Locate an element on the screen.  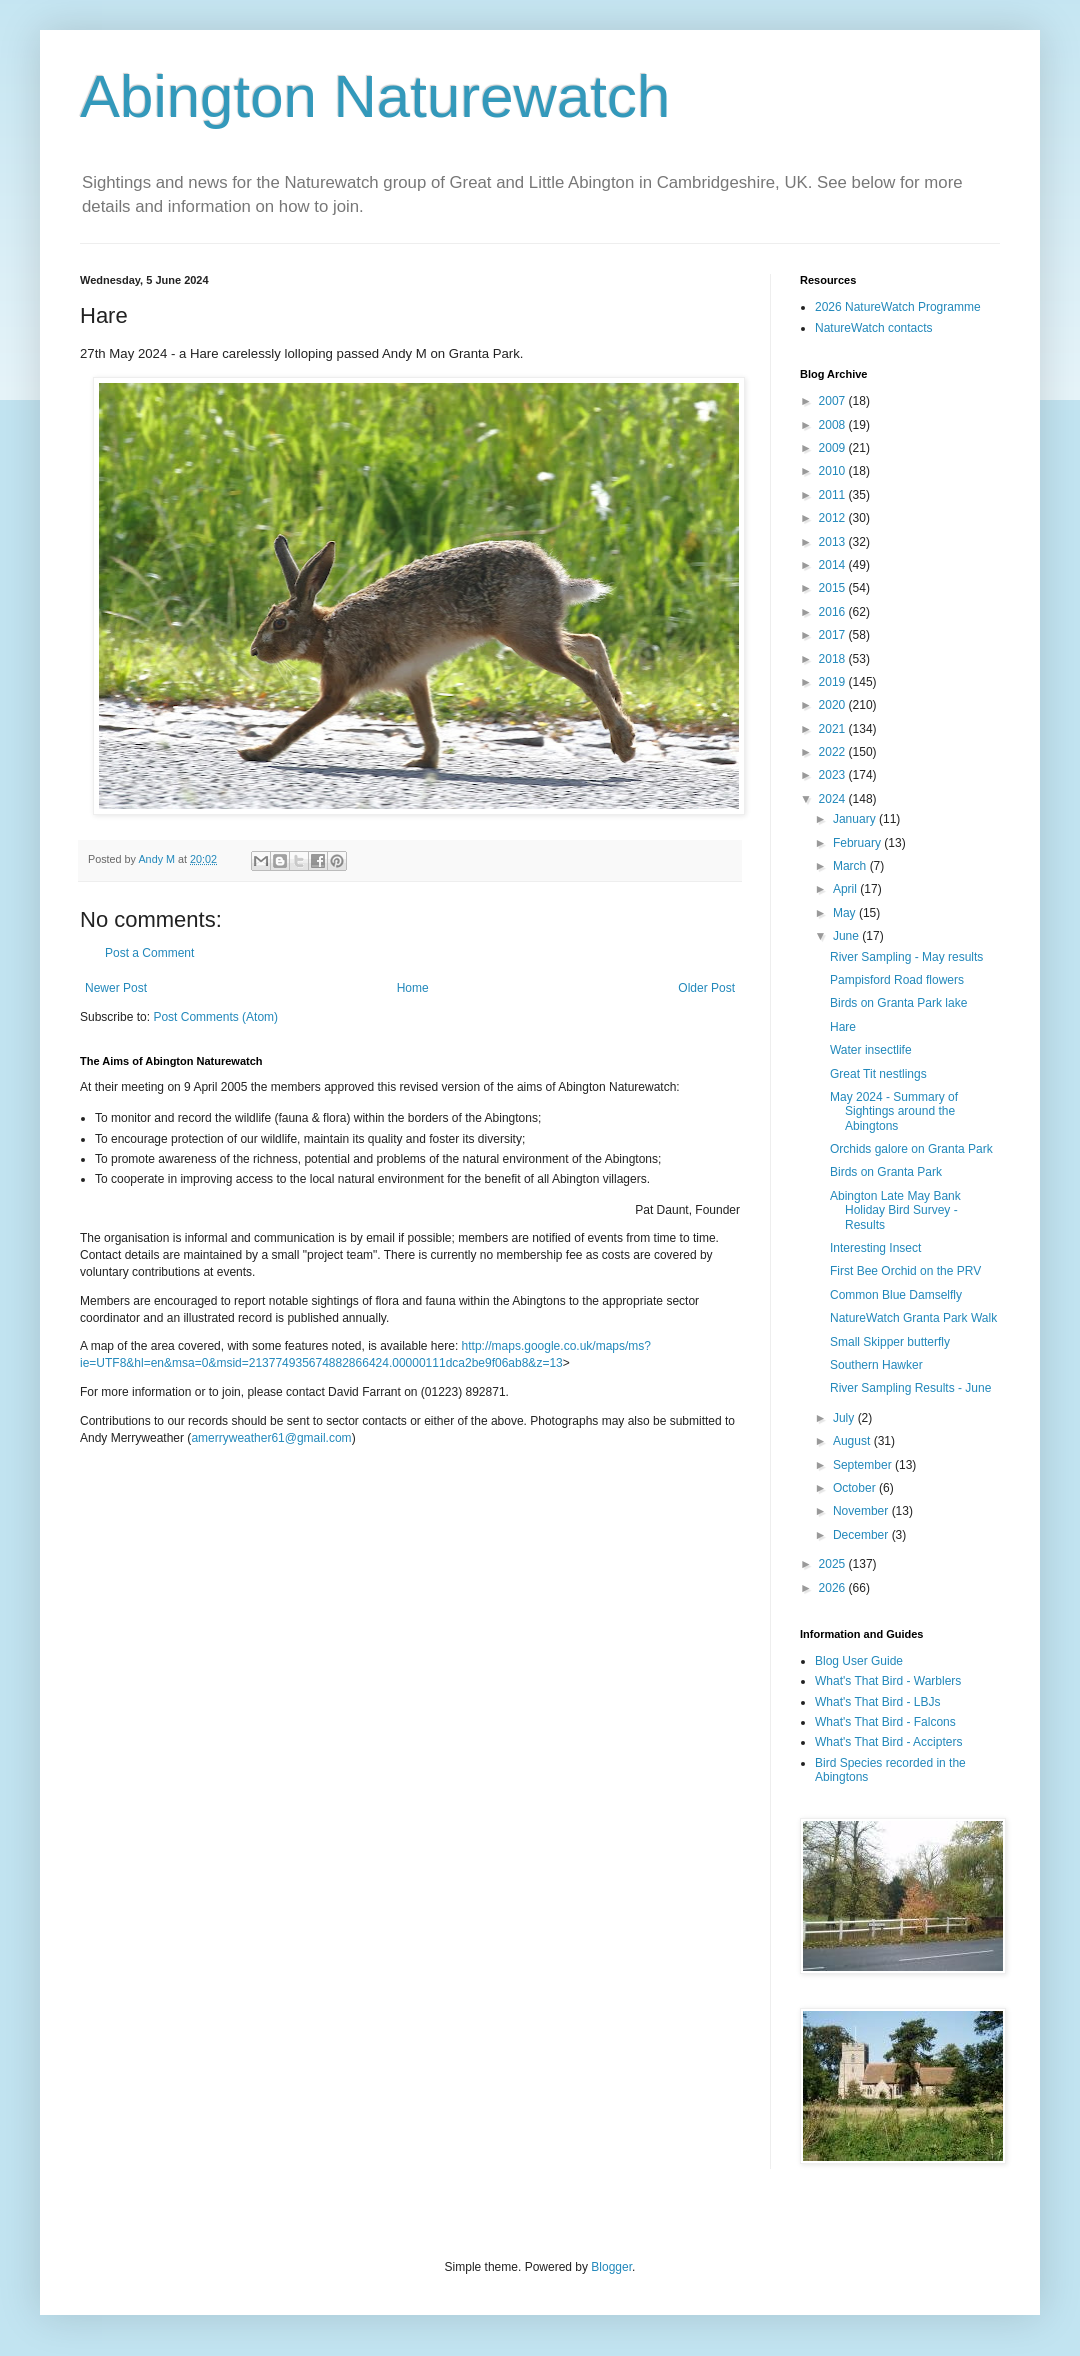
Birds on Granta Park is located at coordinates (886, 1172).